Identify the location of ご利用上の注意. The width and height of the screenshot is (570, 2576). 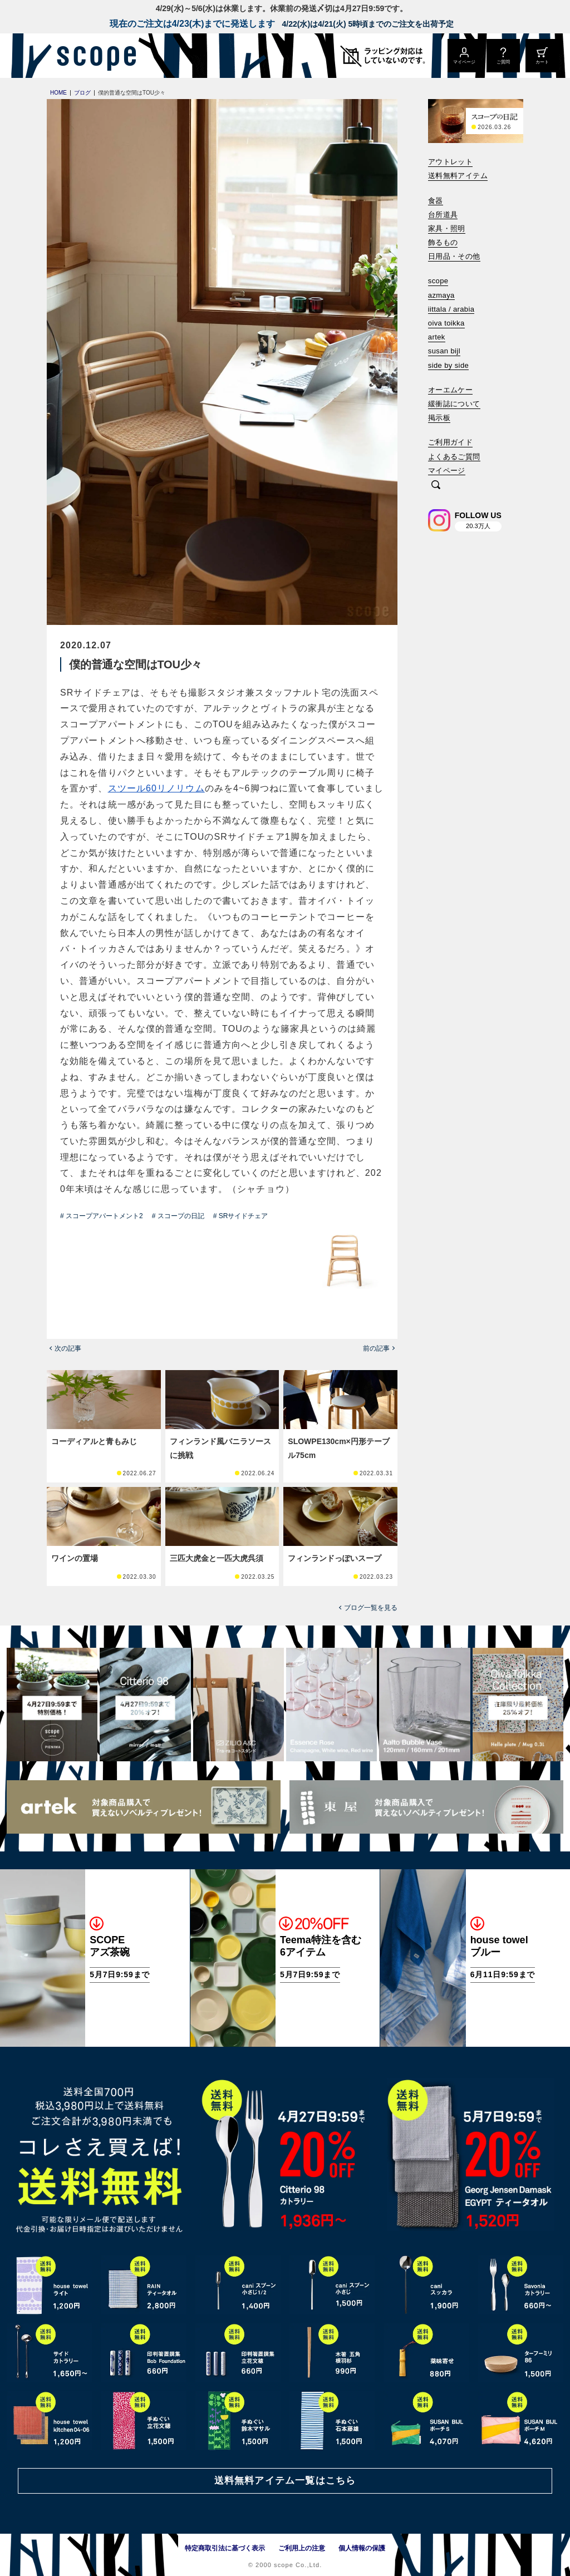
(301, 2548).